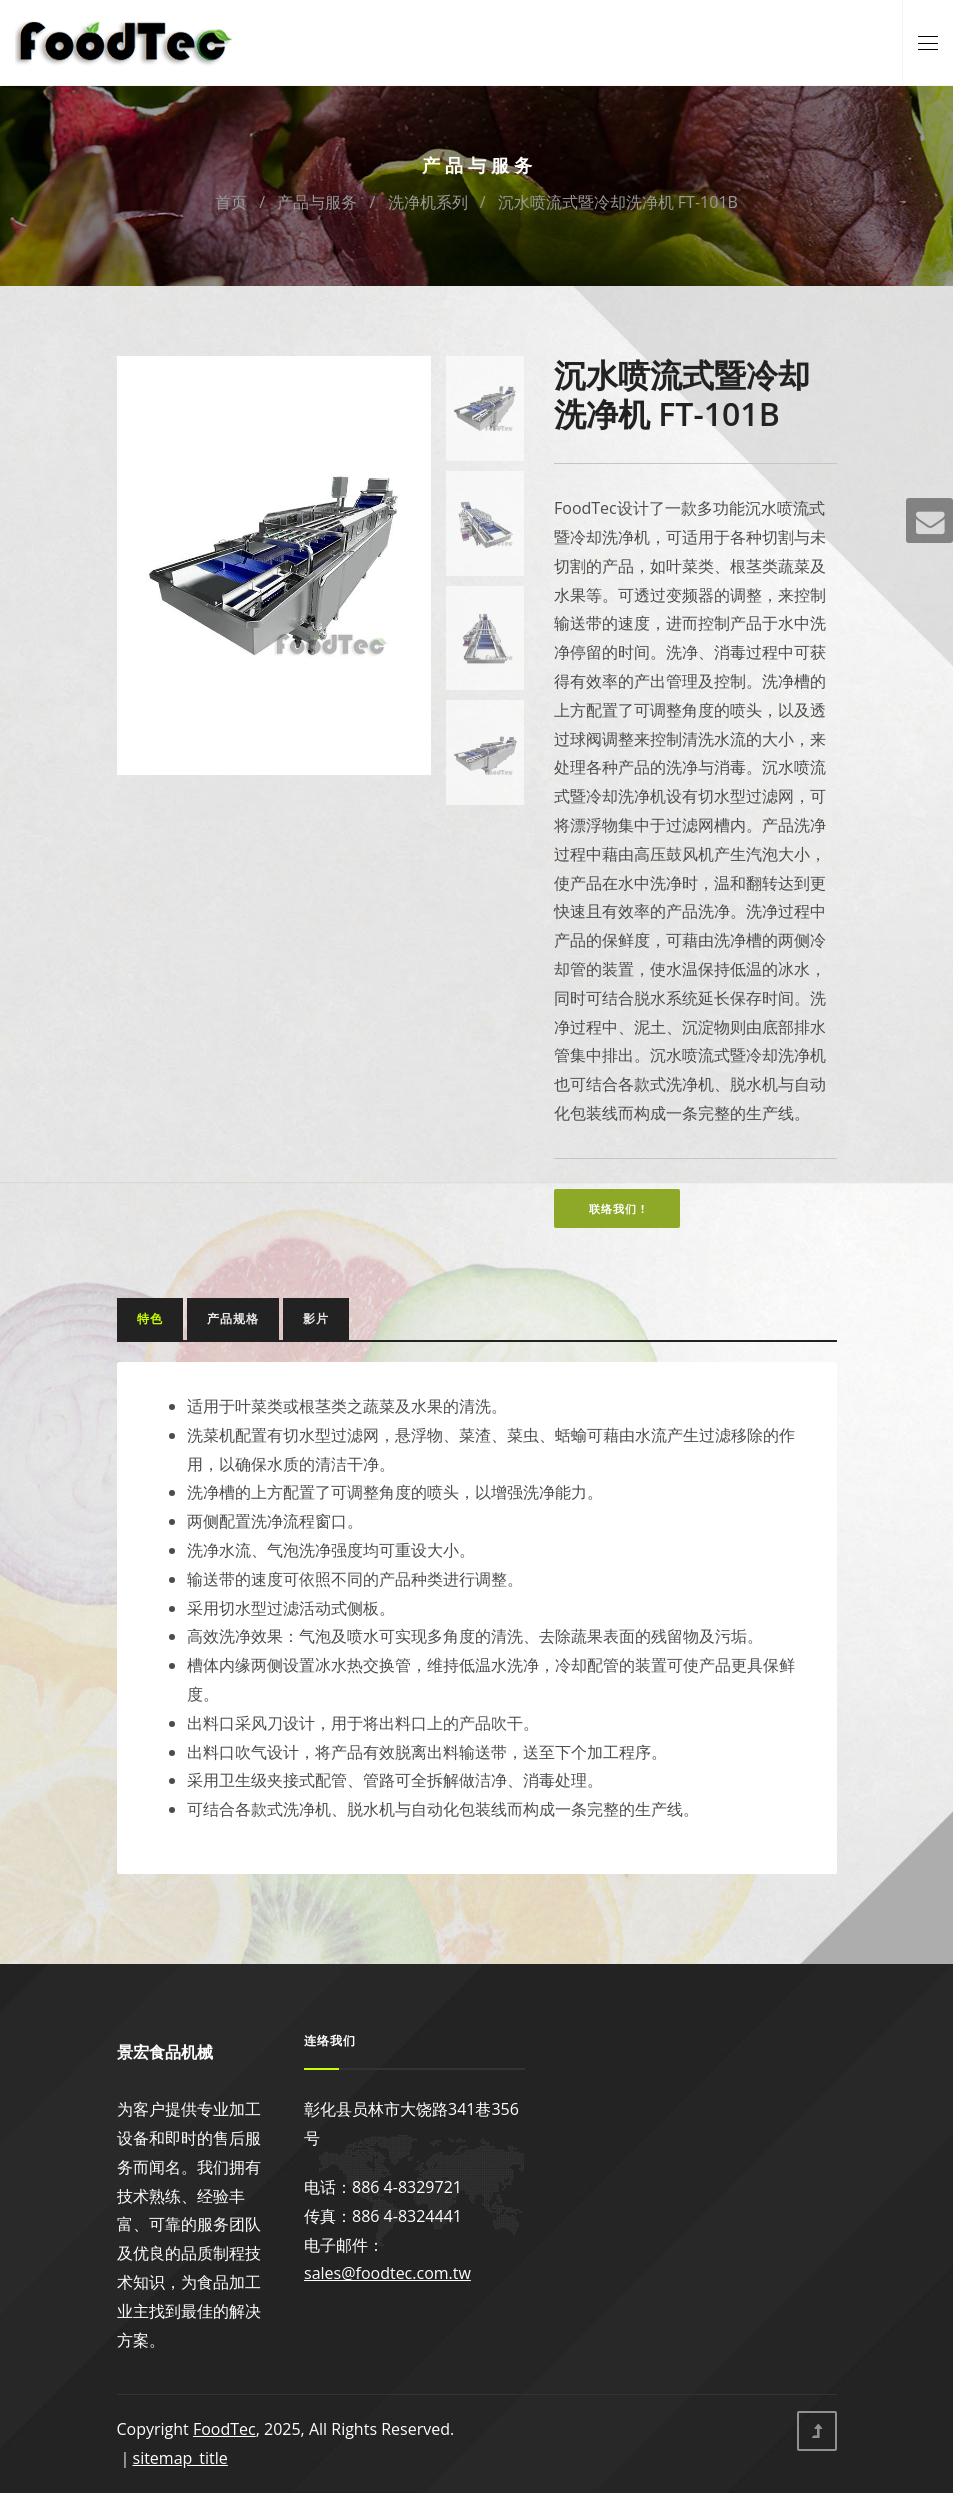  I want to click on 沉水喷流式暨冷却洗净机 FT-101B, so click(618, 202).